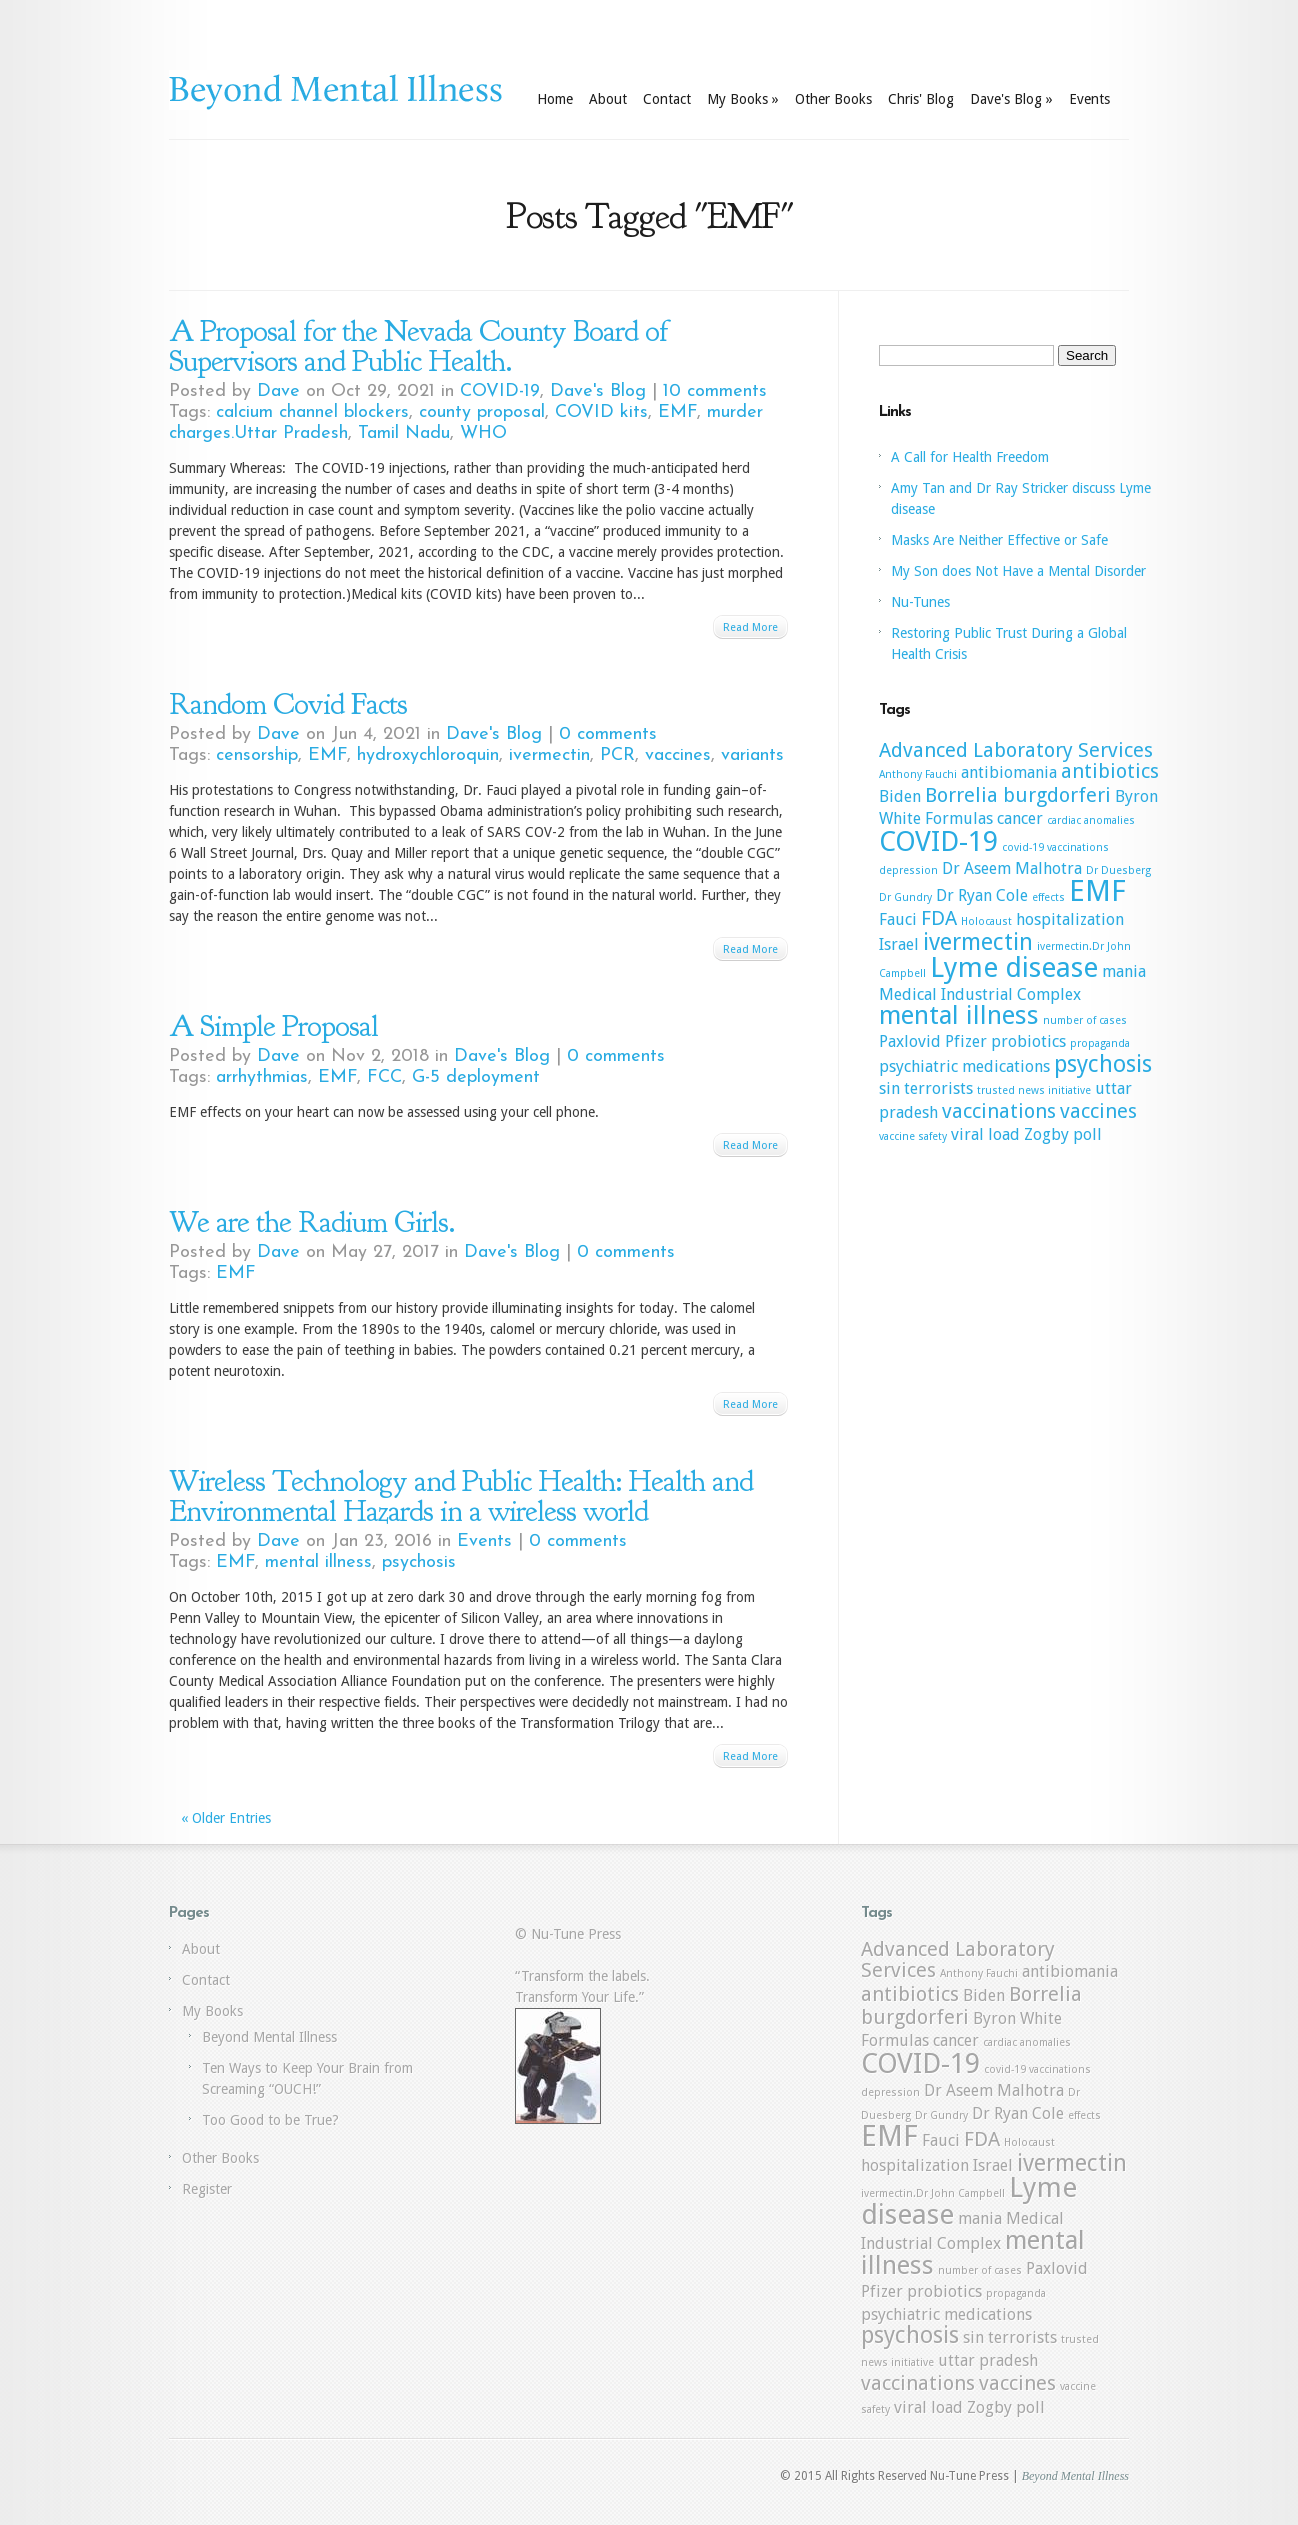 The image size is (1298, 2525). I want to click on Beyond Mental Illness, so click(269, 2037).